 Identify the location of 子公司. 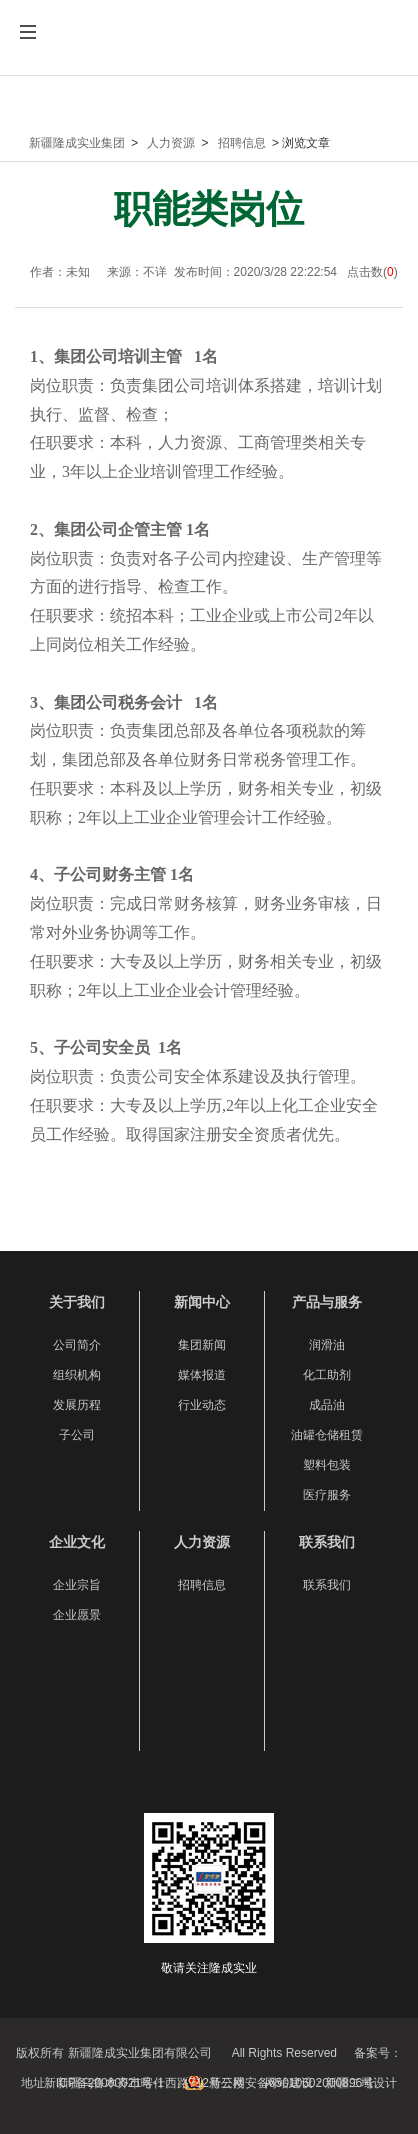
(77, 1435).